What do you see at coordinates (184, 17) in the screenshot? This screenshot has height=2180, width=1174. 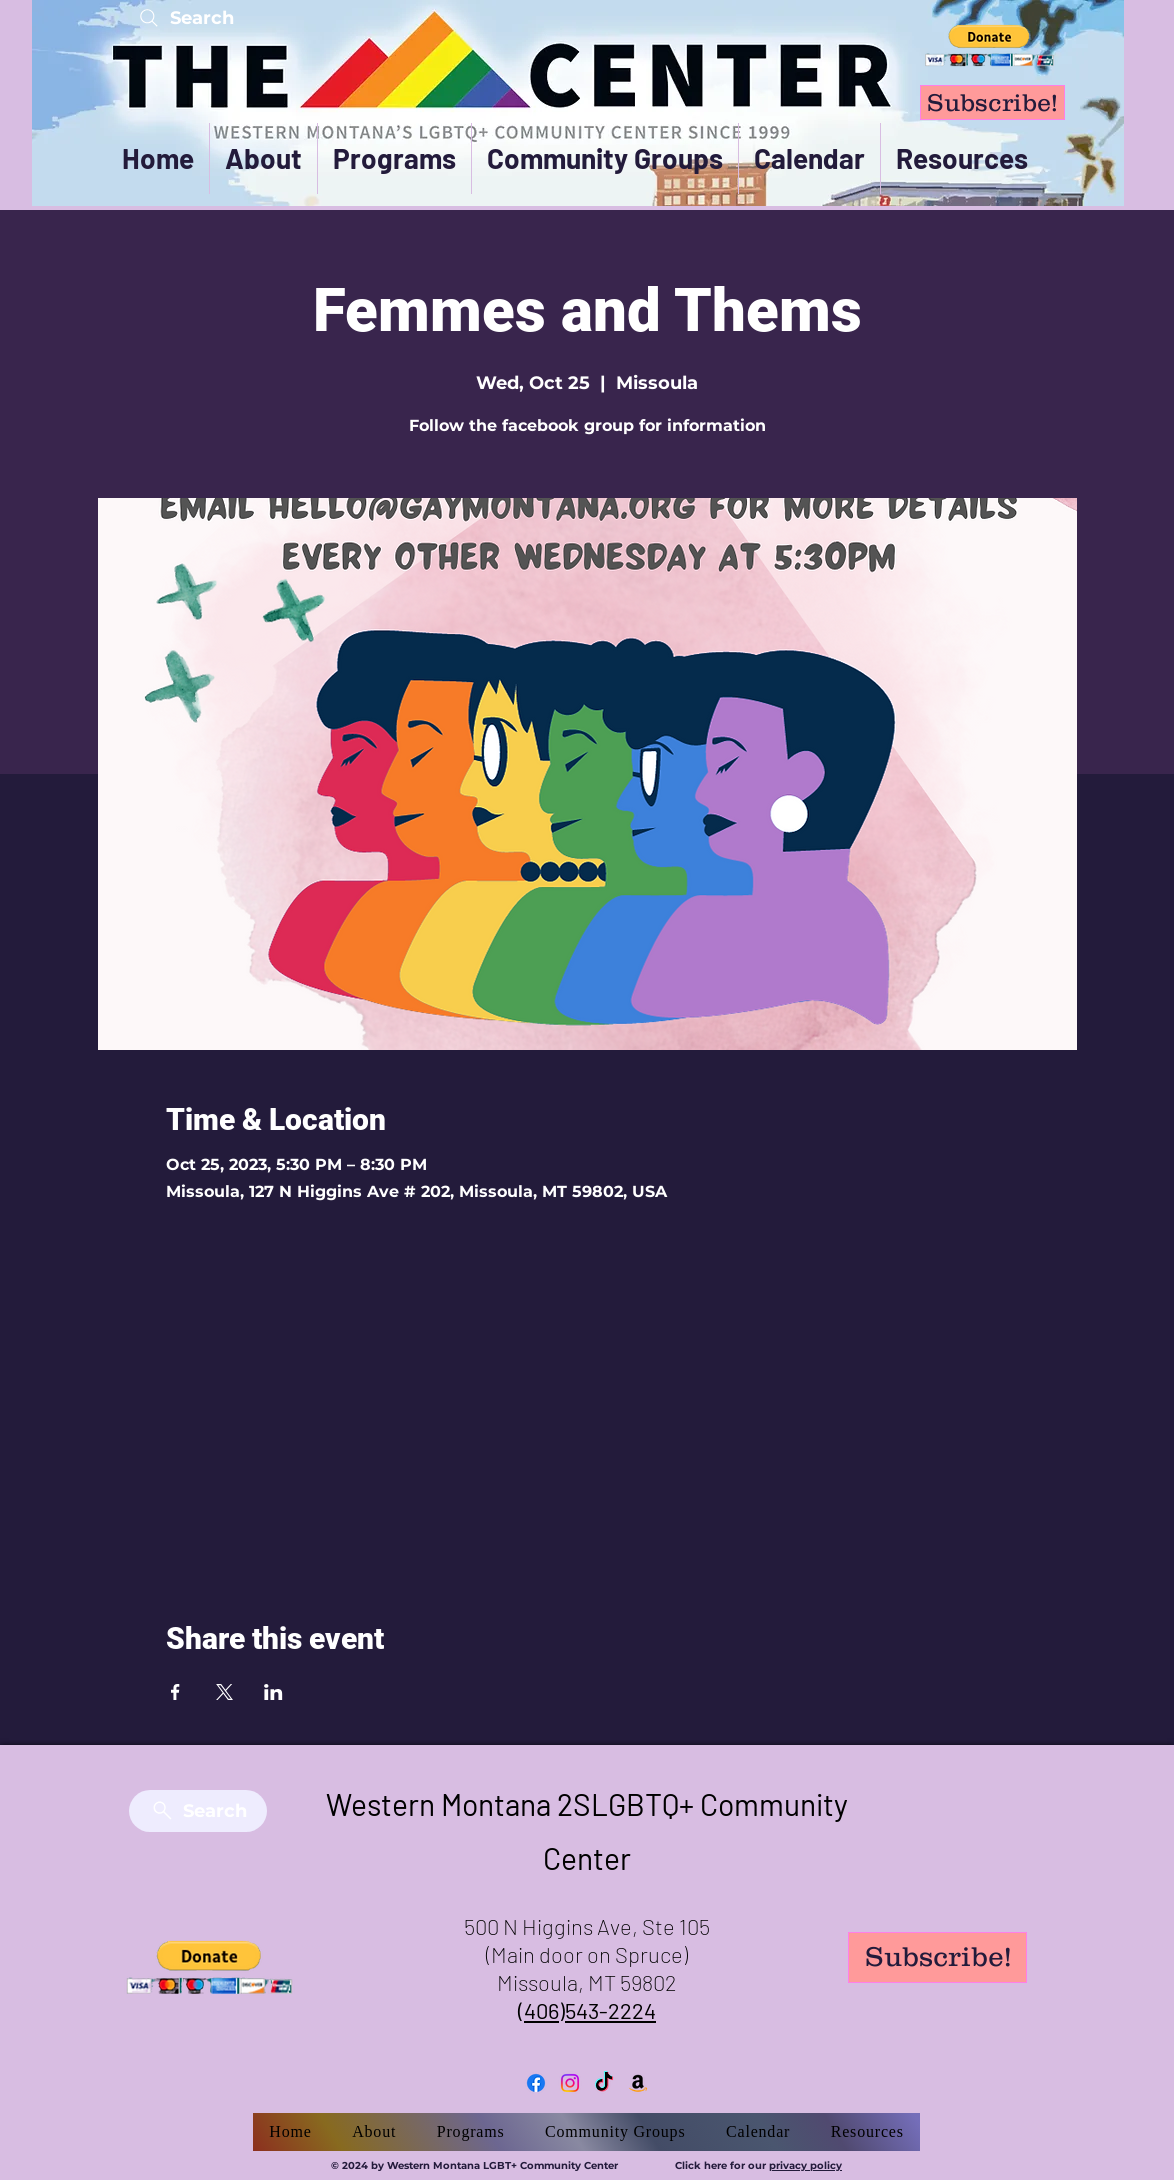 I see `[Search]` at bounding box center [184, 17].